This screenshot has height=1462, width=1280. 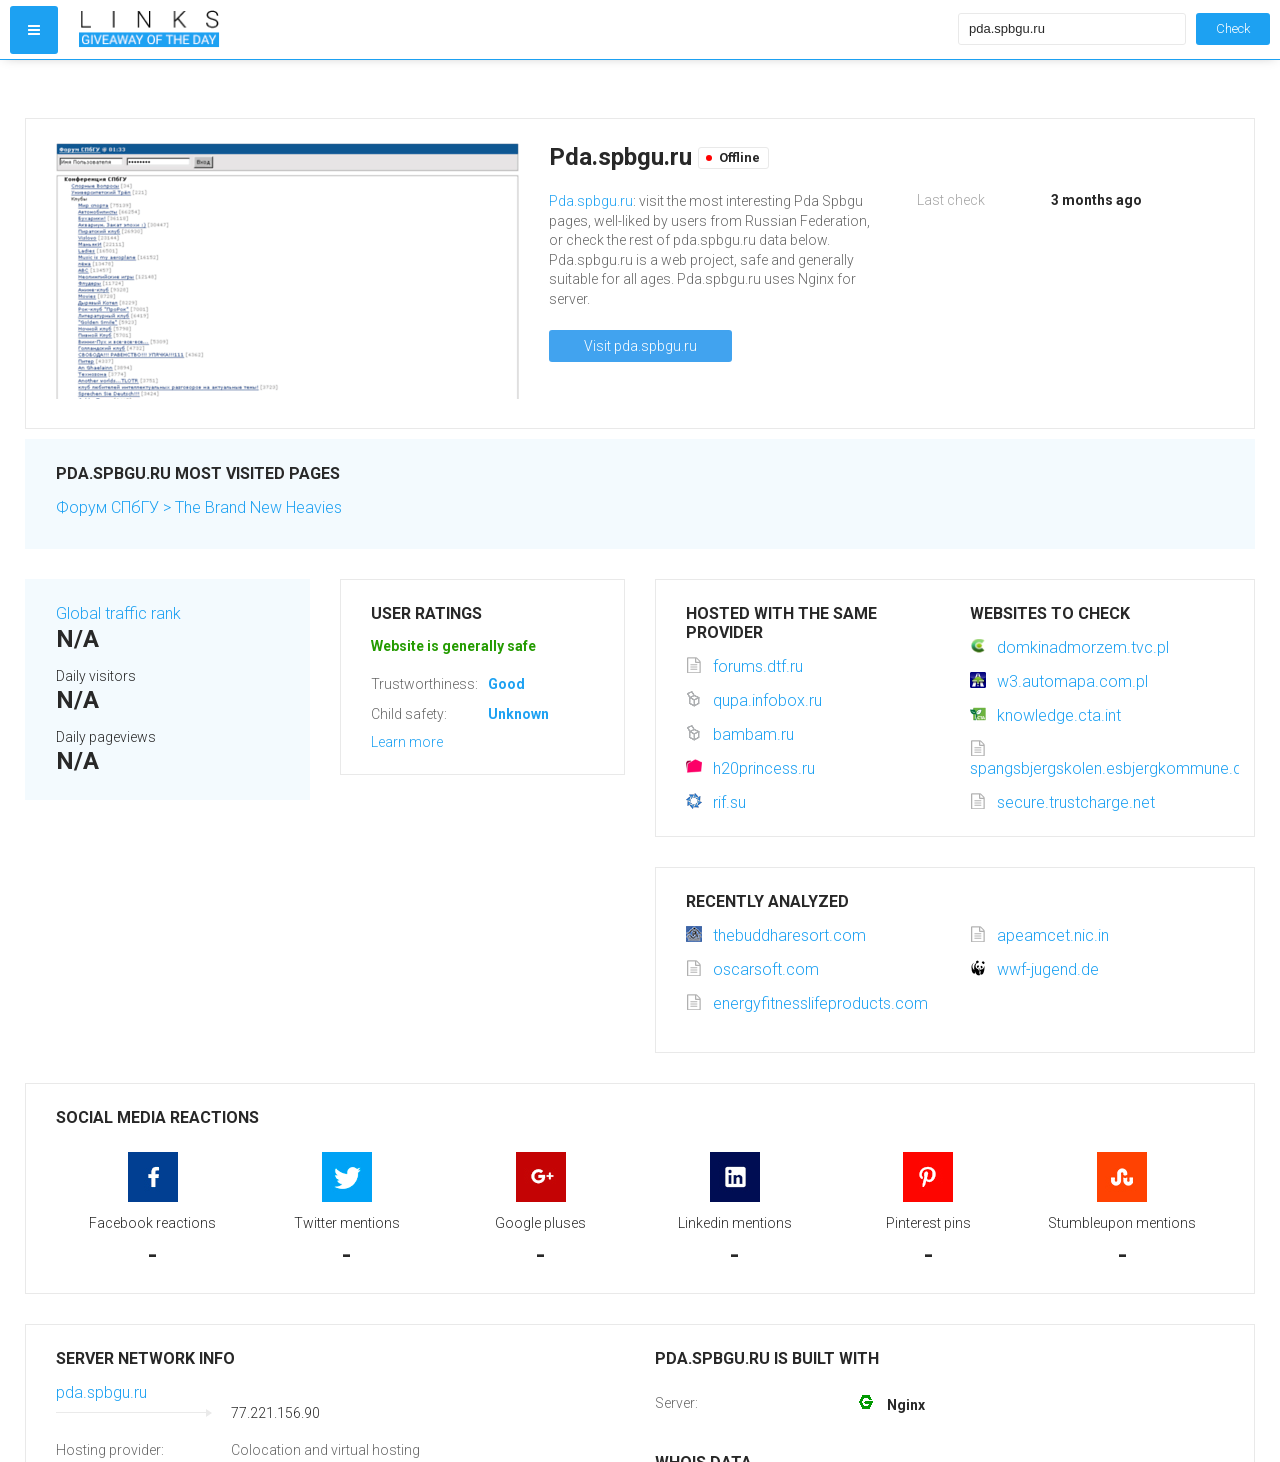 I want to click on Visit pda.spbgu.ru, so click(x=640, y=346).